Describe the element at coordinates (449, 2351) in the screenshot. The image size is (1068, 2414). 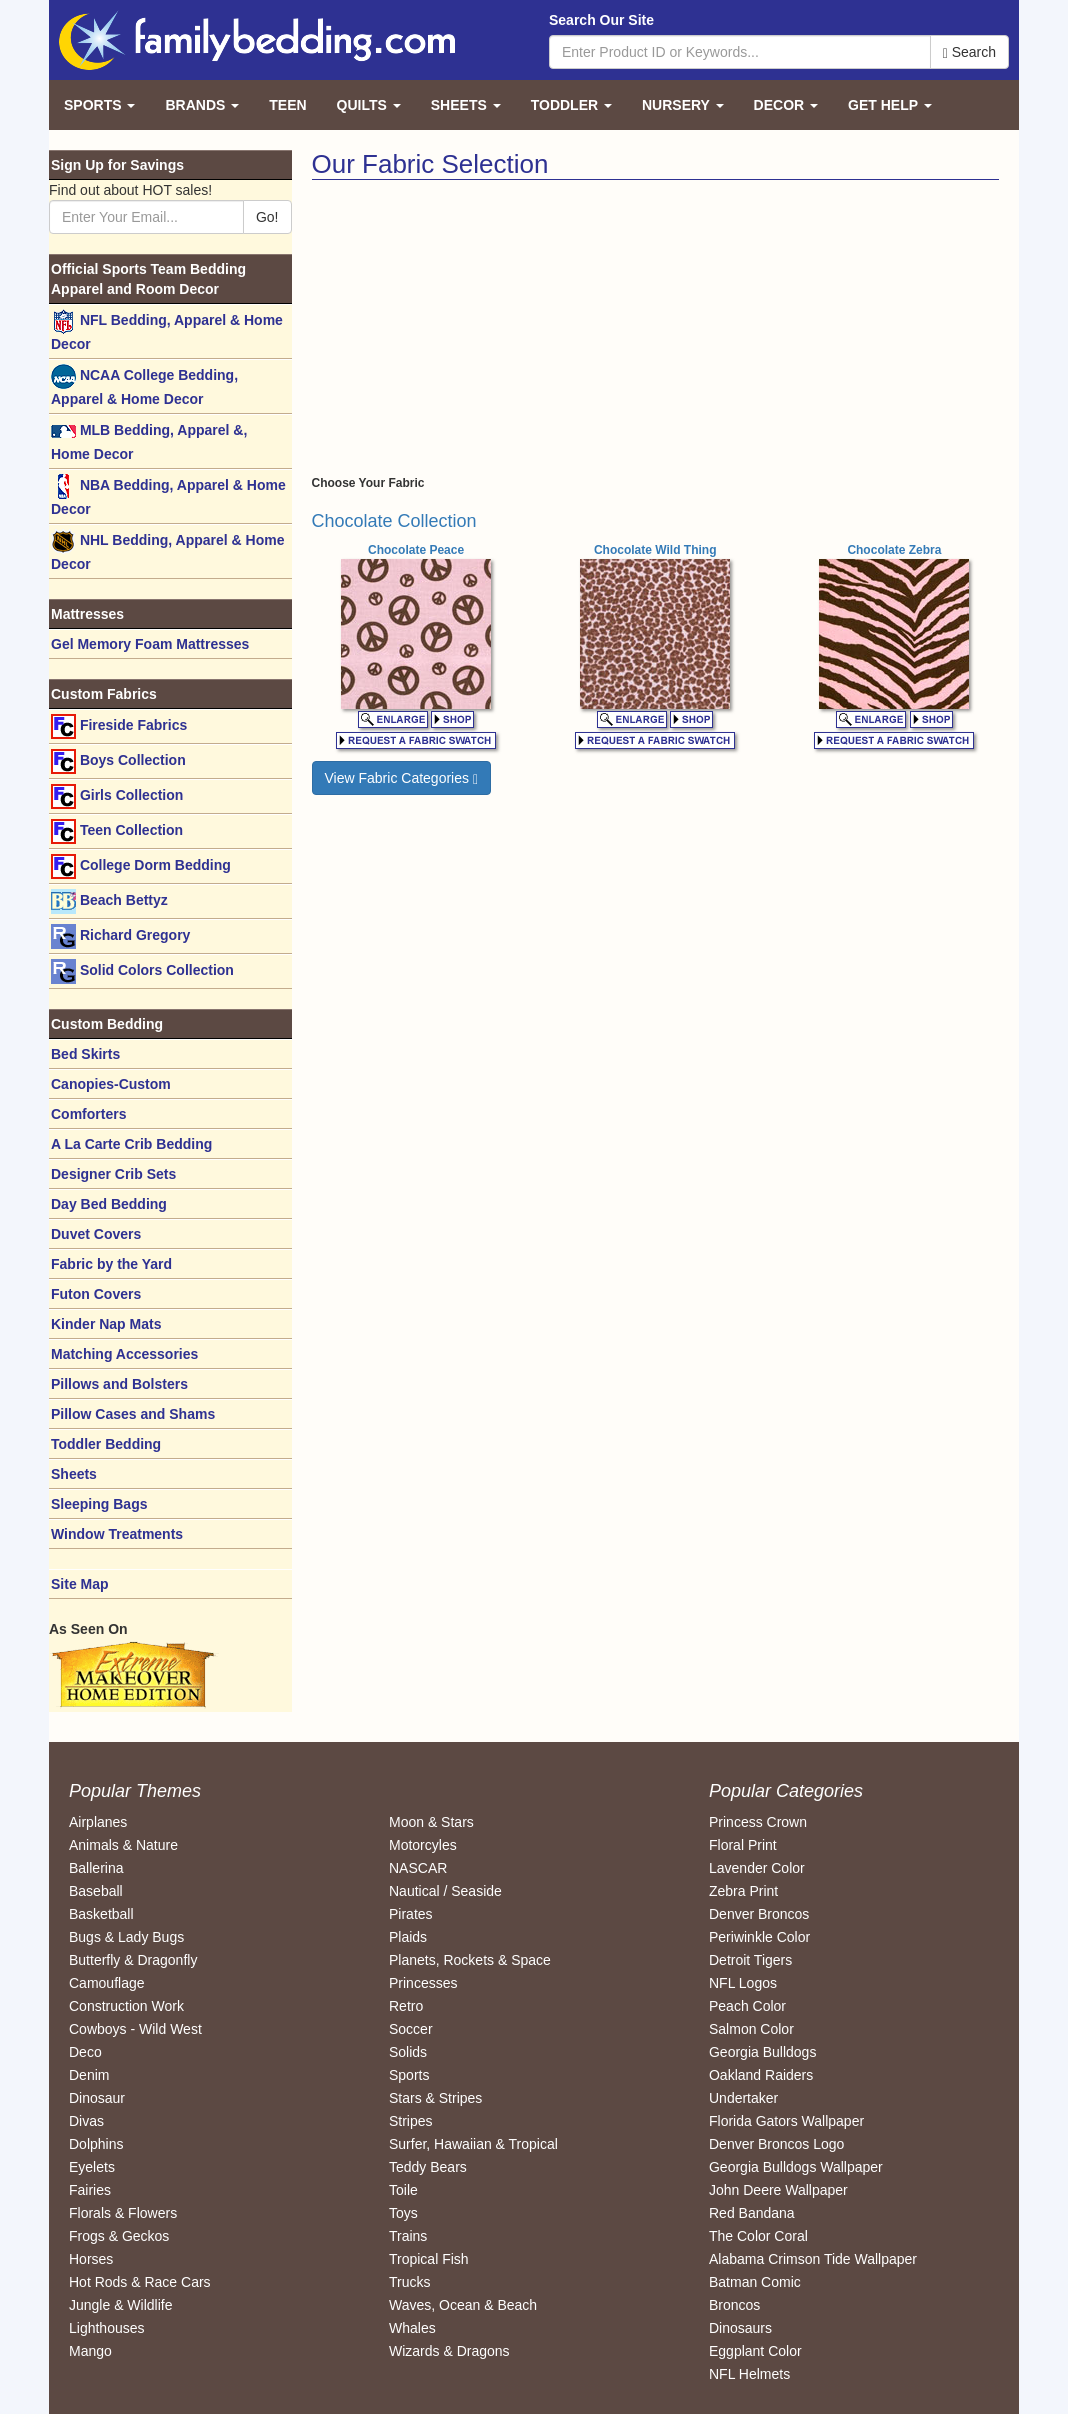
I see `Wizards & Dragons` at that location.